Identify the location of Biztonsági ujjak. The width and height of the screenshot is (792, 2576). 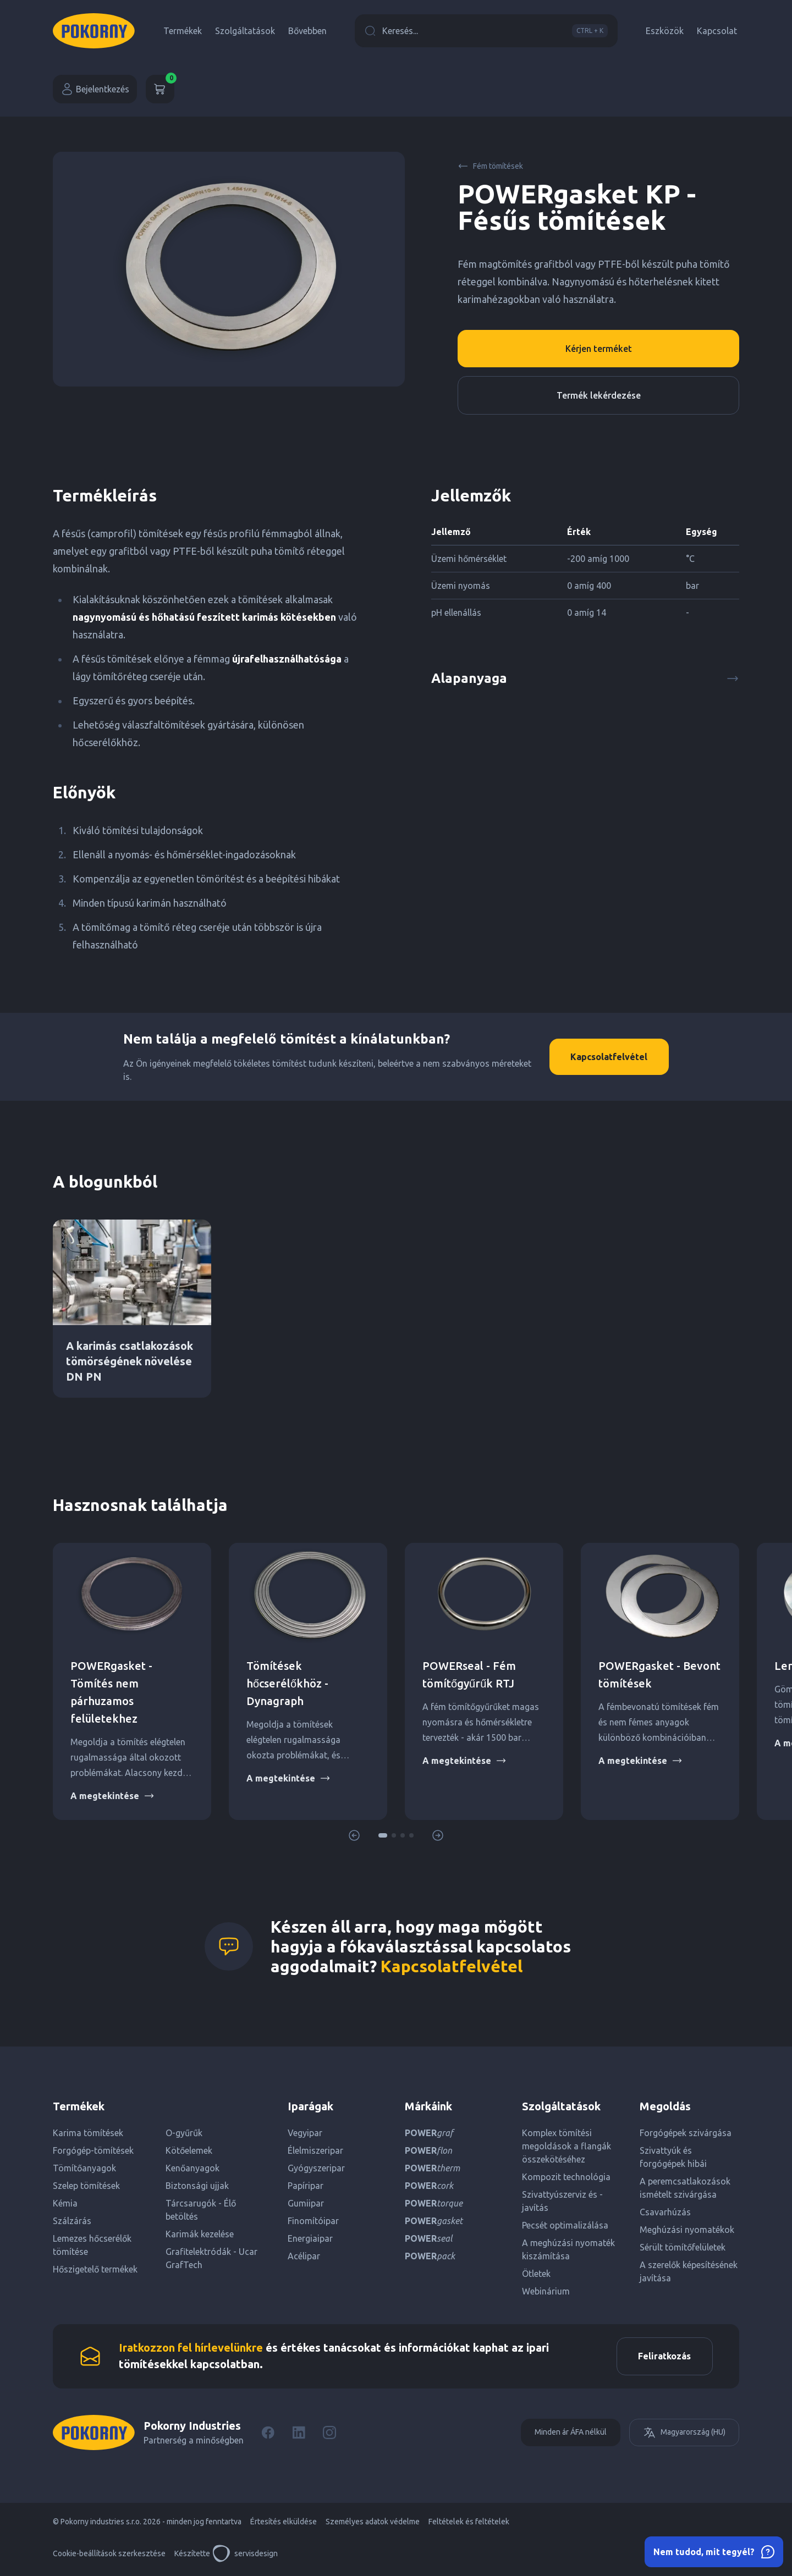
(197, 2186).